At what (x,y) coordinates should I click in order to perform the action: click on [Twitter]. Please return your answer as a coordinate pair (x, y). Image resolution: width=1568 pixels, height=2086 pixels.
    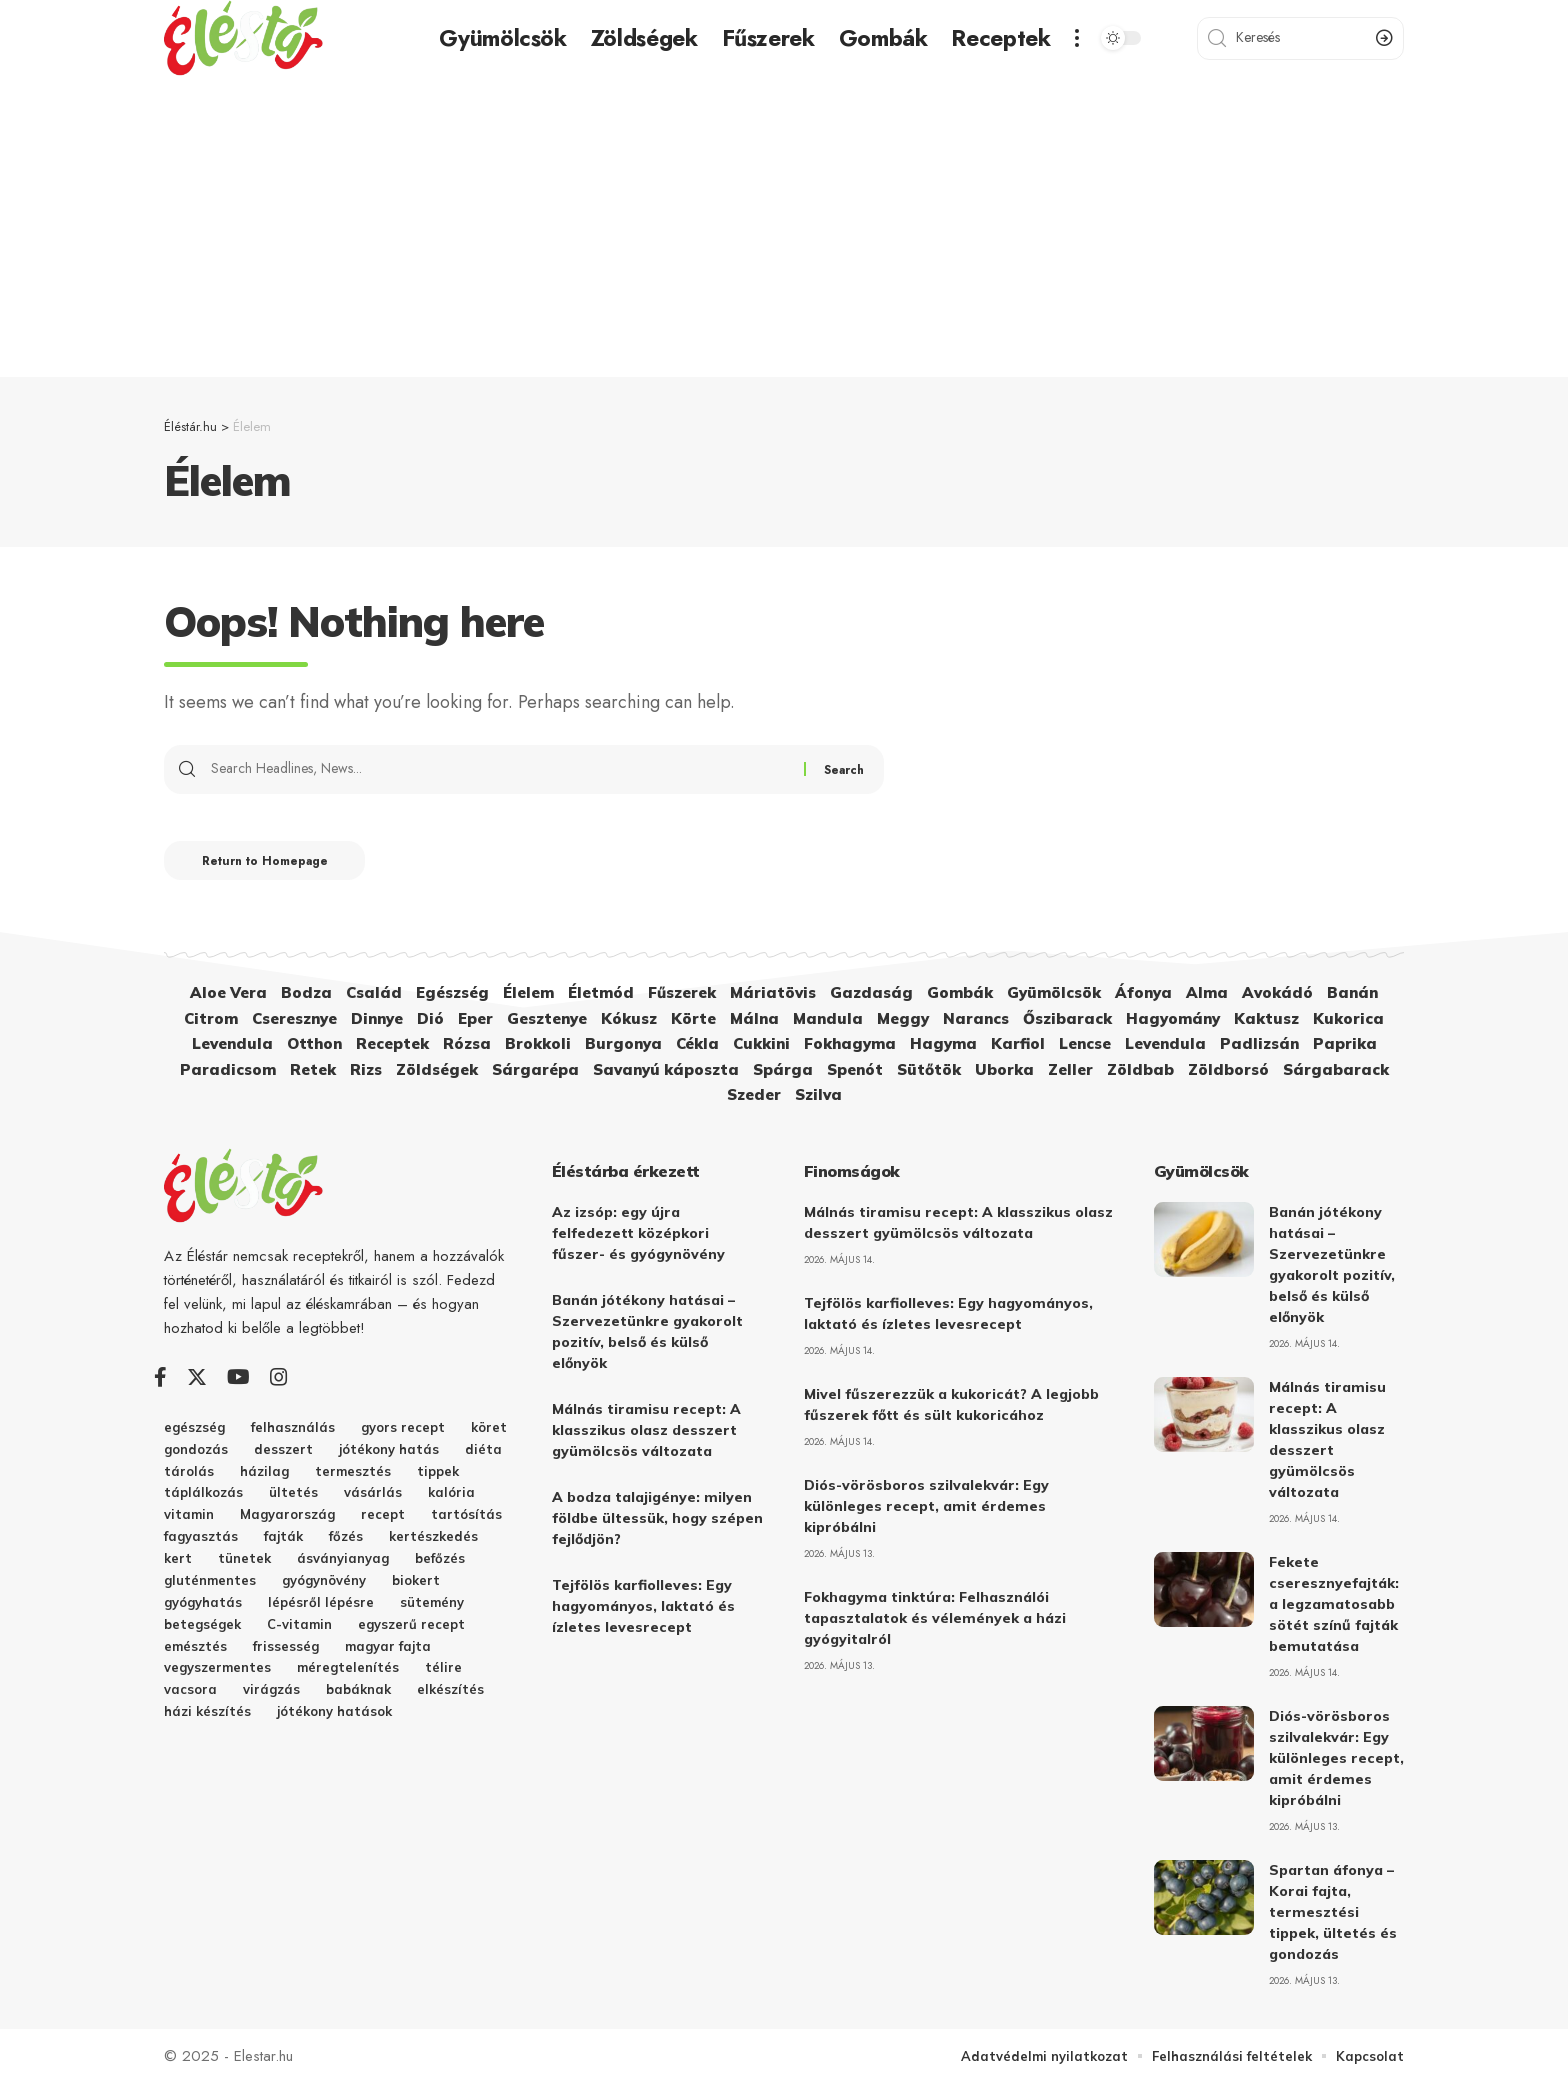
    Looking at the image, I should click on (197, 1379).